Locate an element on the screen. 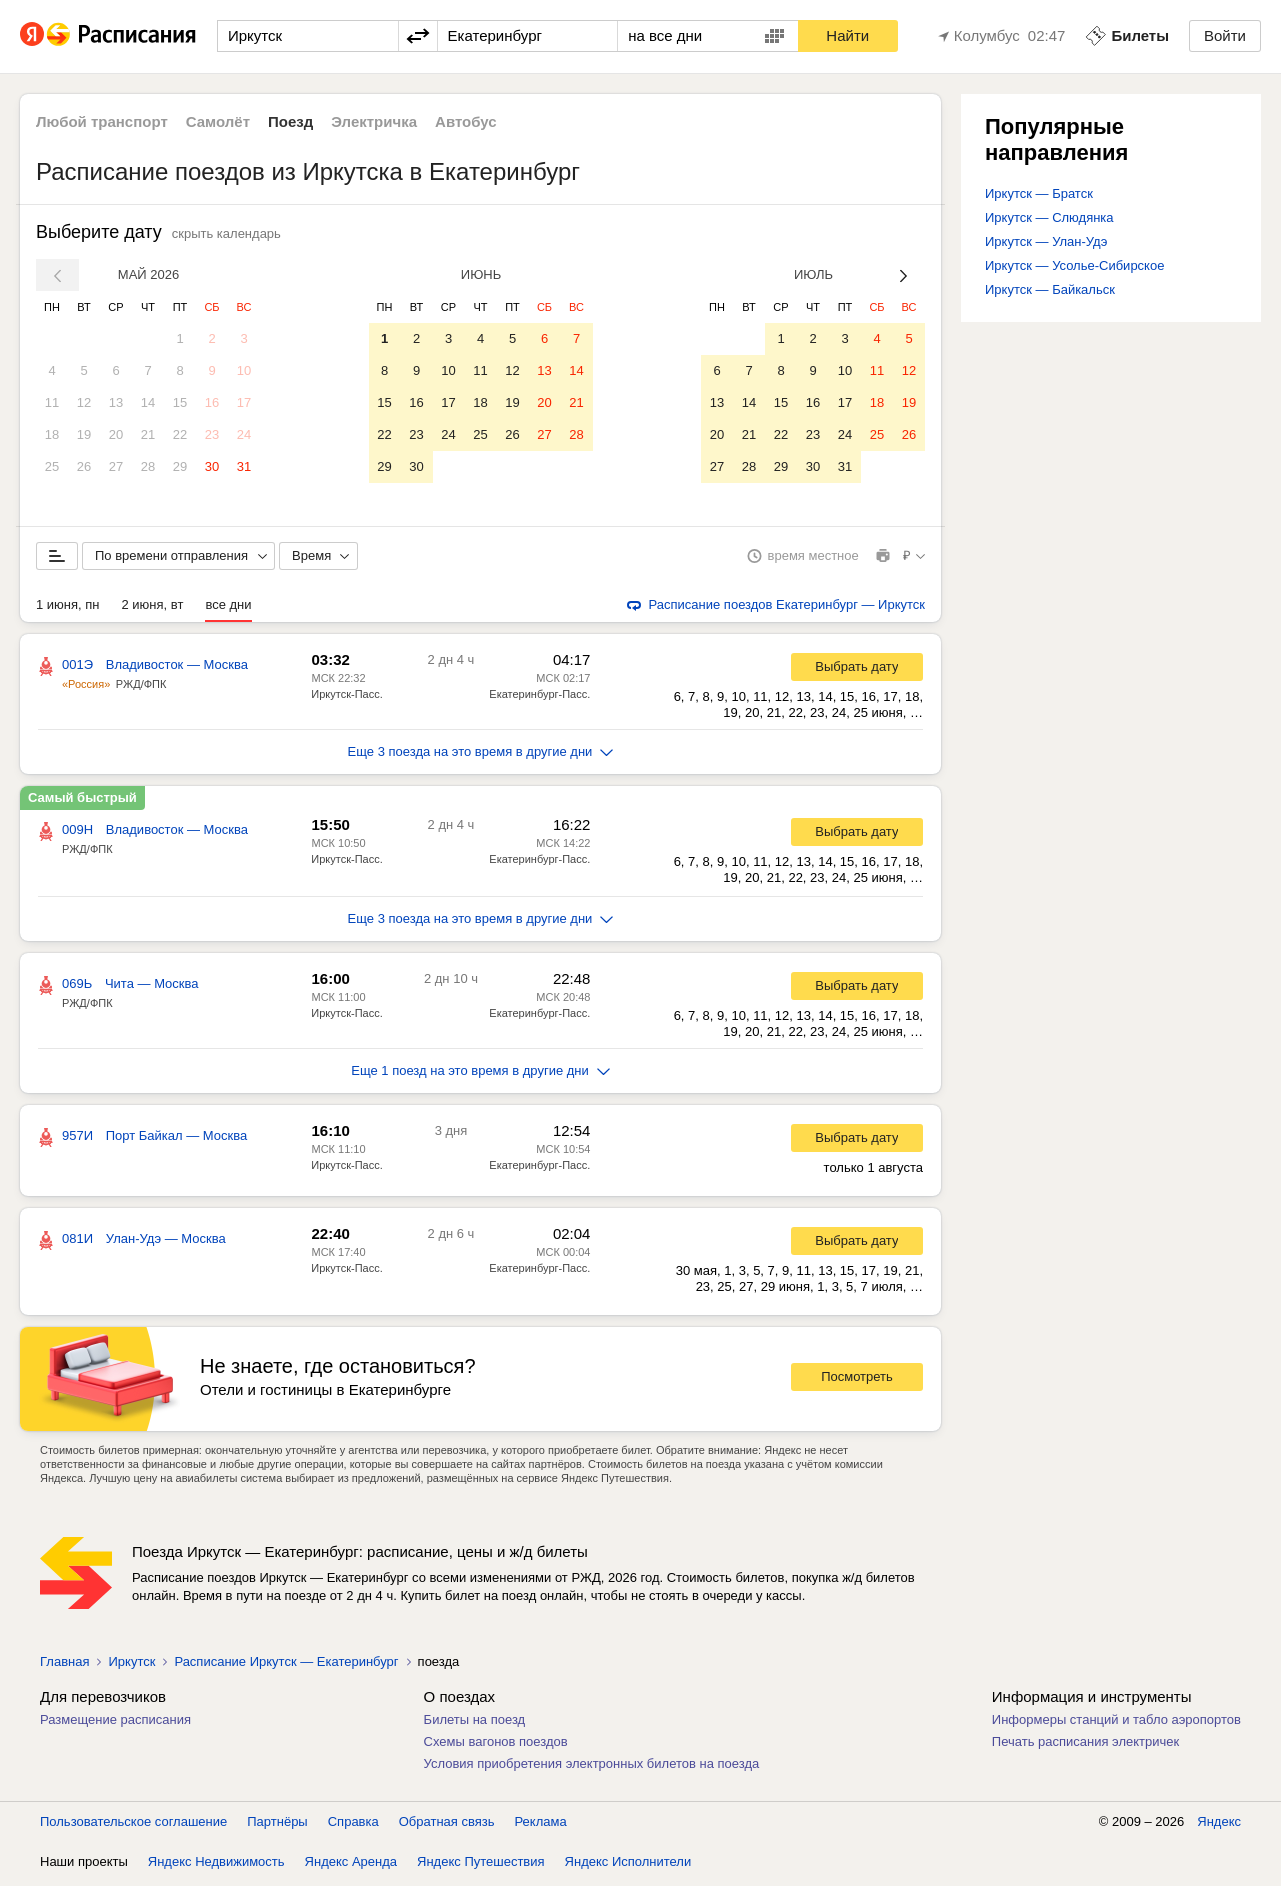 The image size is (1281, 1886). Иркутск — Улан-Удэ is located at coordinates (1046, 241).